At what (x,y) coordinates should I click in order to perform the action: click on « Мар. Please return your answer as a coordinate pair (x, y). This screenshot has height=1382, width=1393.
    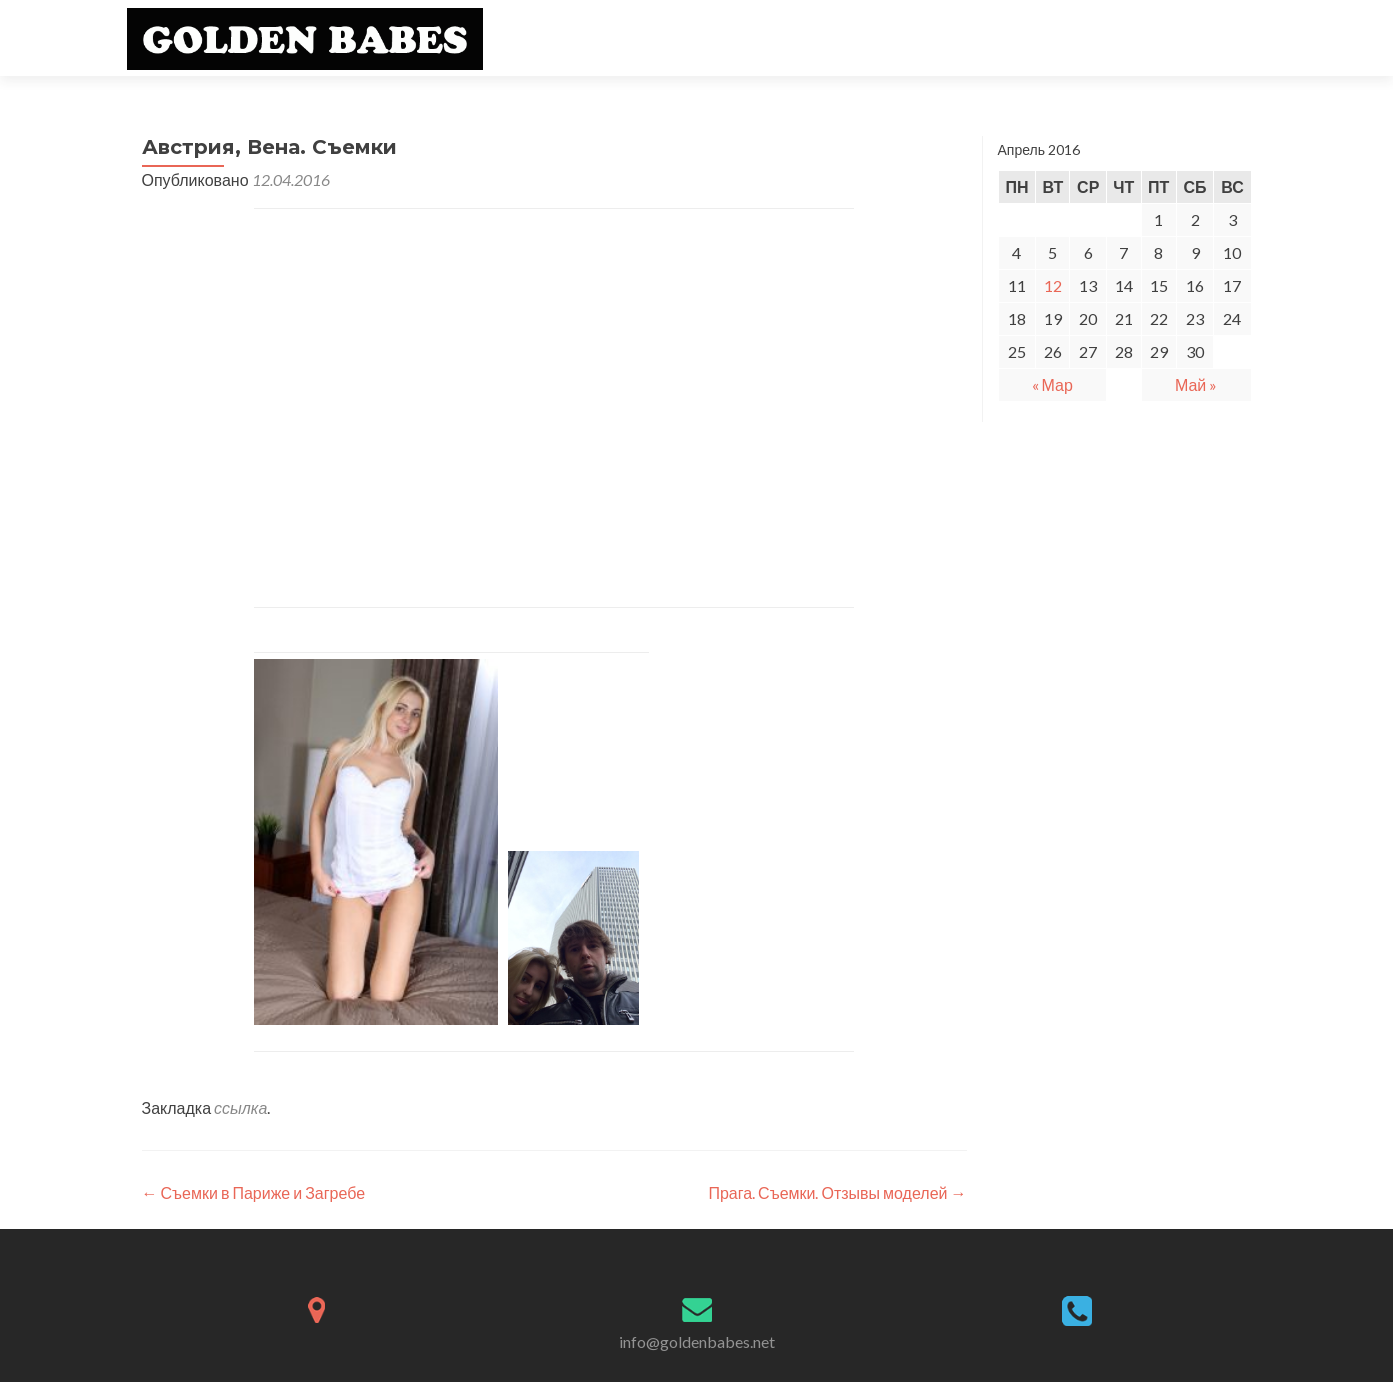
    Looking at the image, I should click on (1052, 384).